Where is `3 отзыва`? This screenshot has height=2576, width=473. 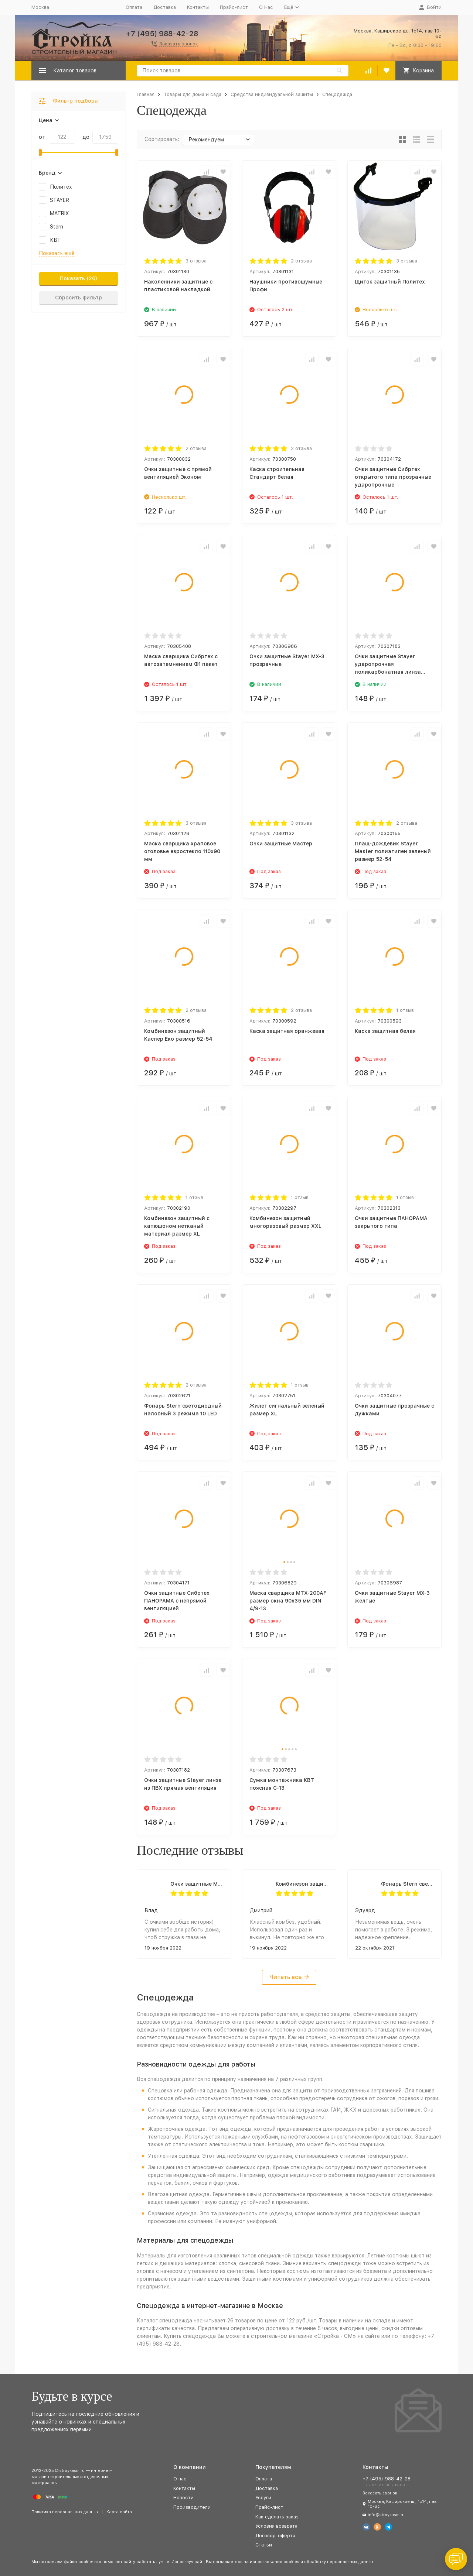 3 отзыва is located at coordinates (196, 261).